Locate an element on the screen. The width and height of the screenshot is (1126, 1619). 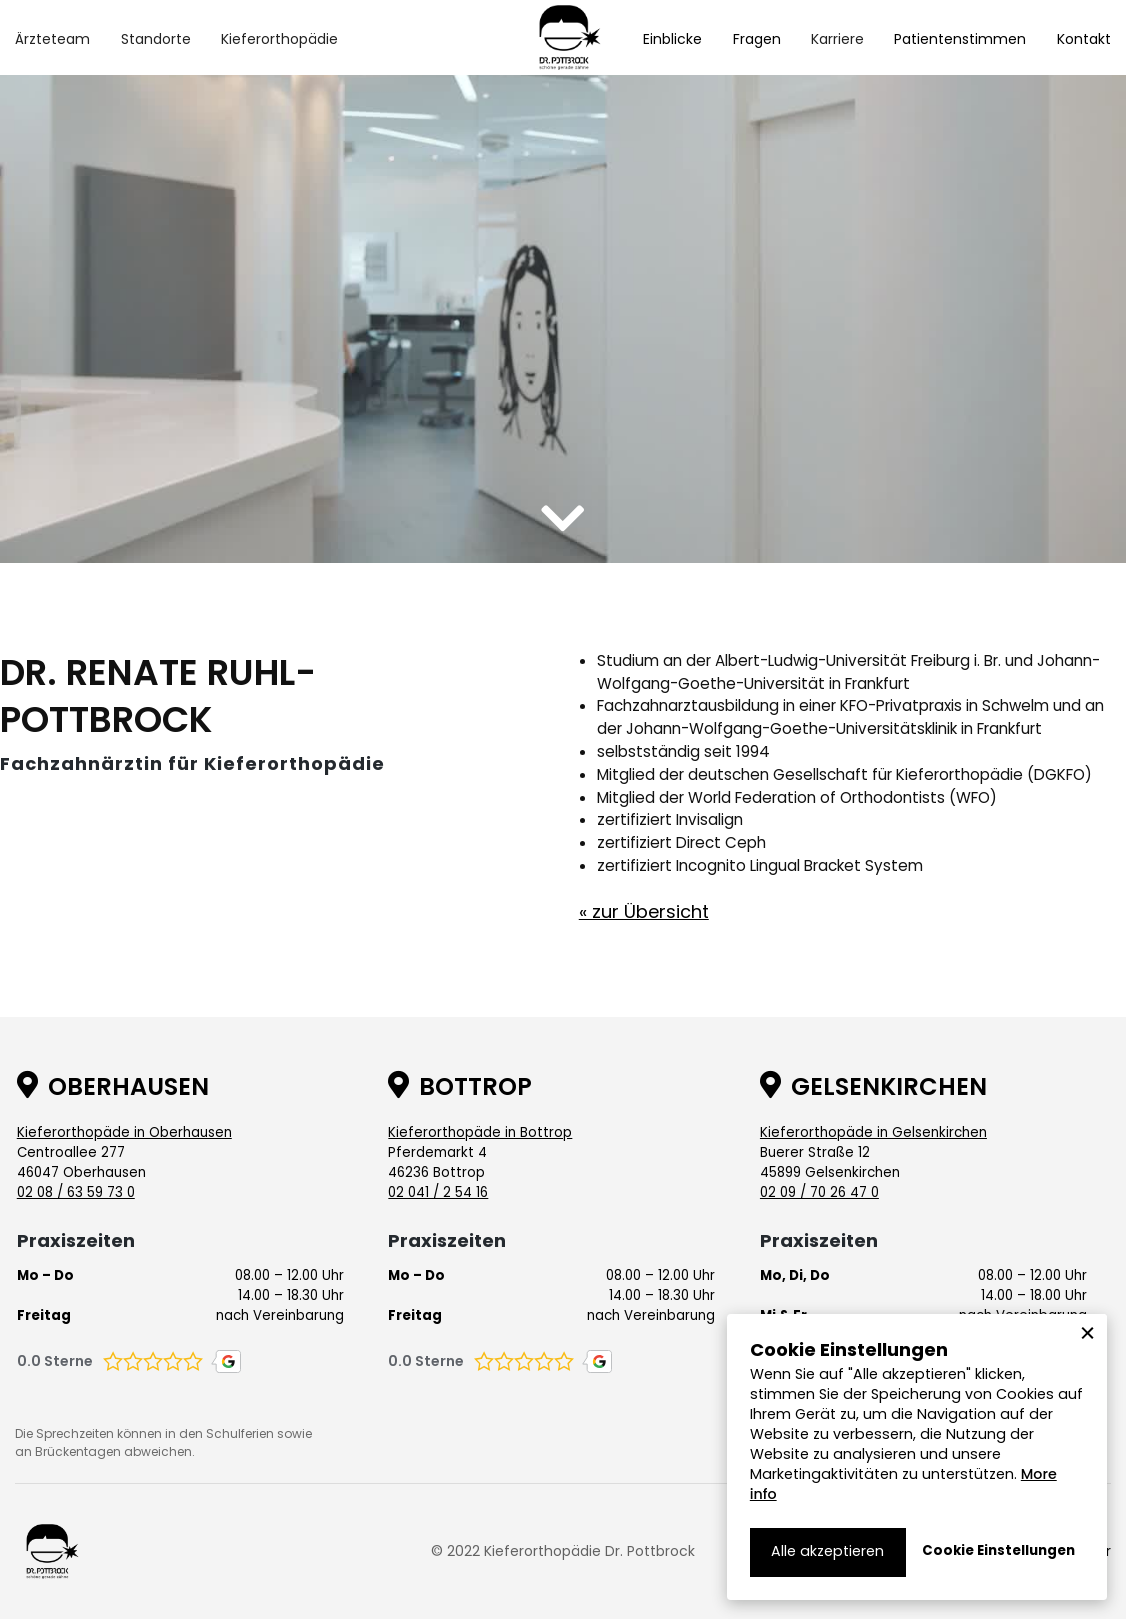
[button] is located at coordinates (52, 39).